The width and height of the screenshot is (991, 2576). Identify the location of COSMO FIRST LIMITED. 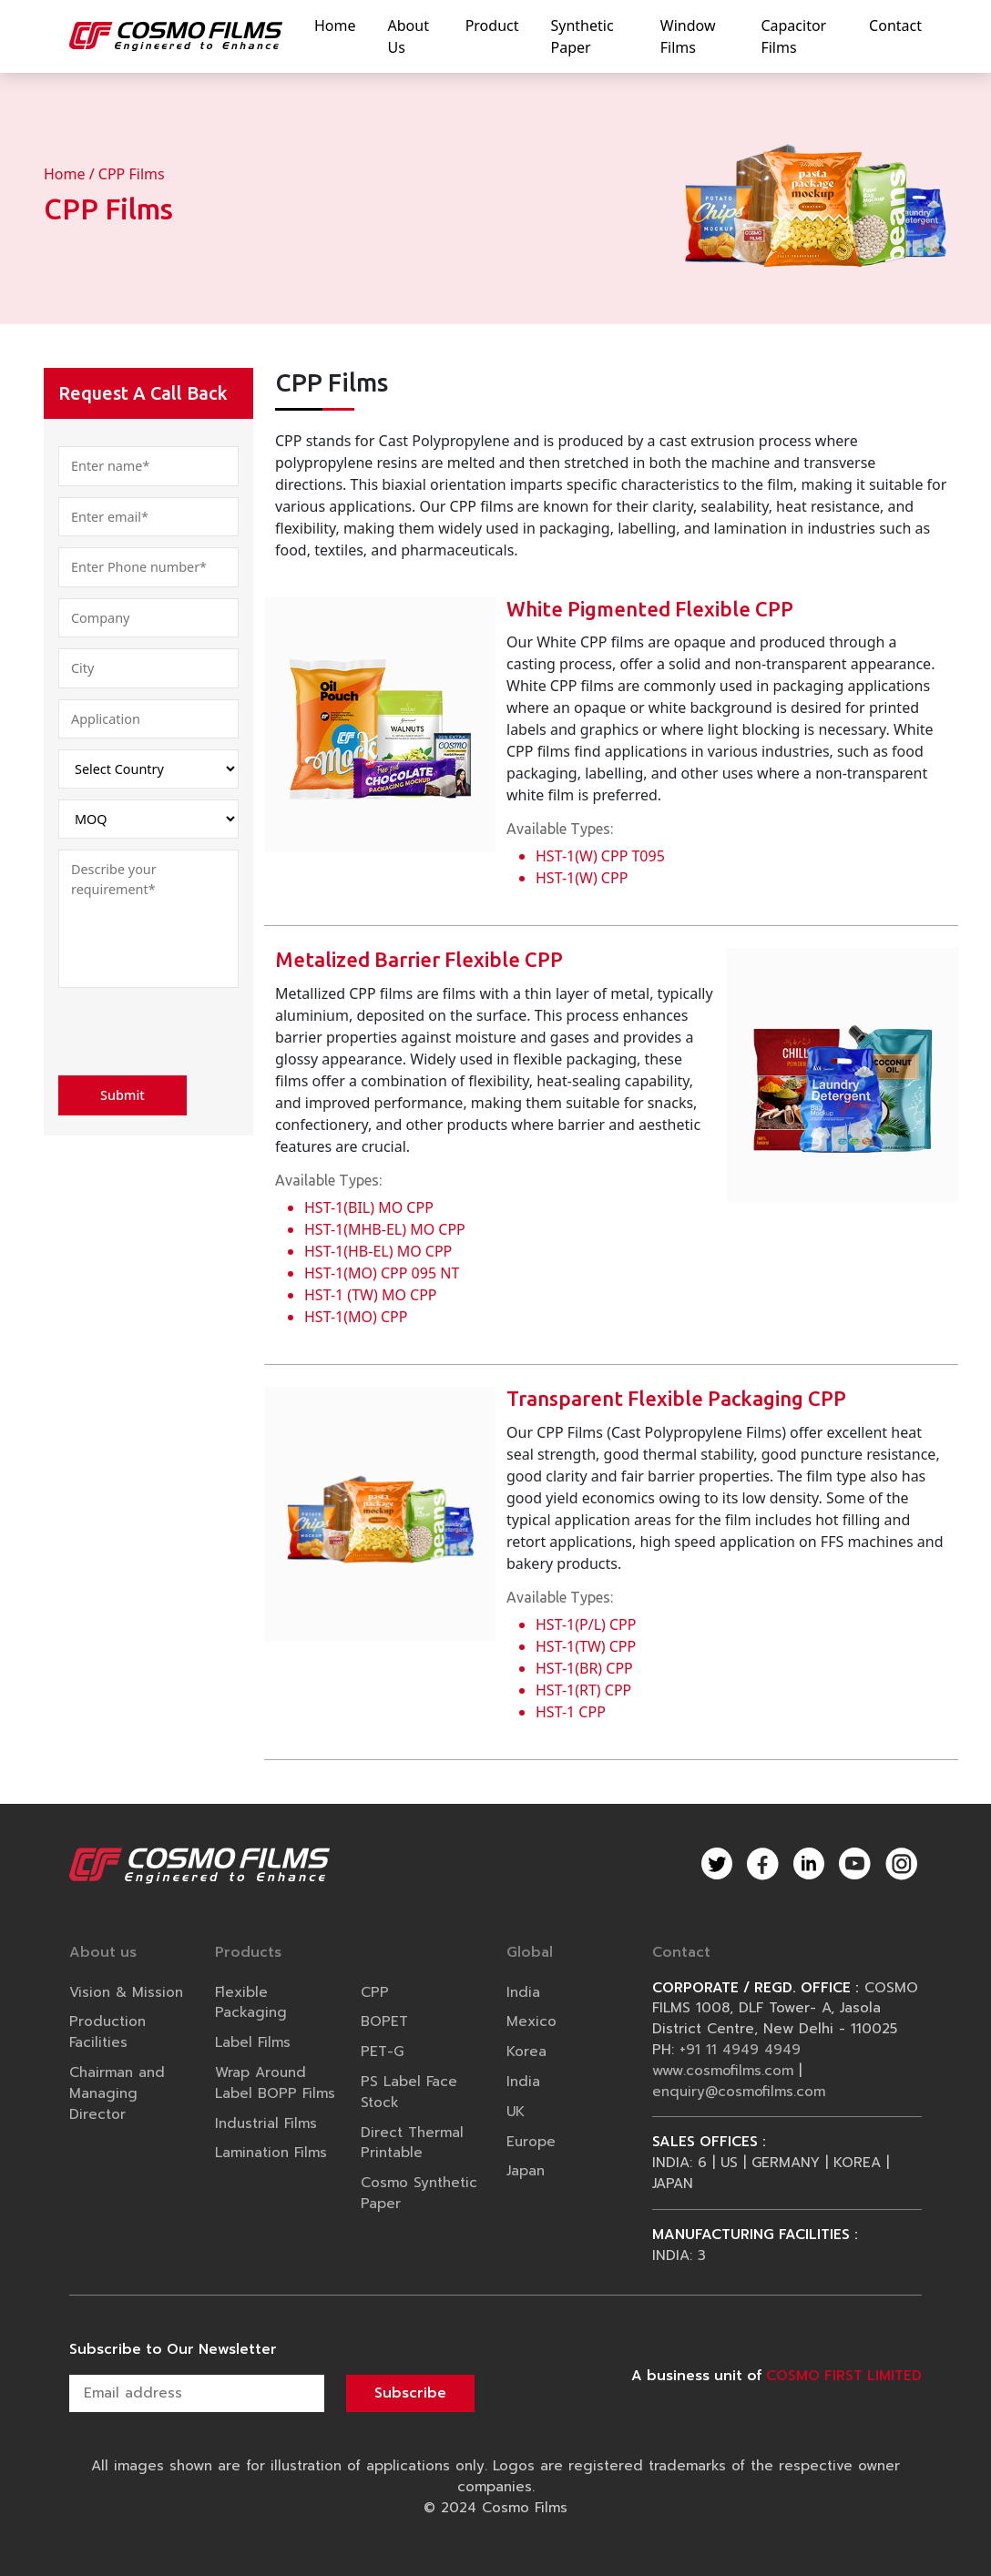
(844, 2375).